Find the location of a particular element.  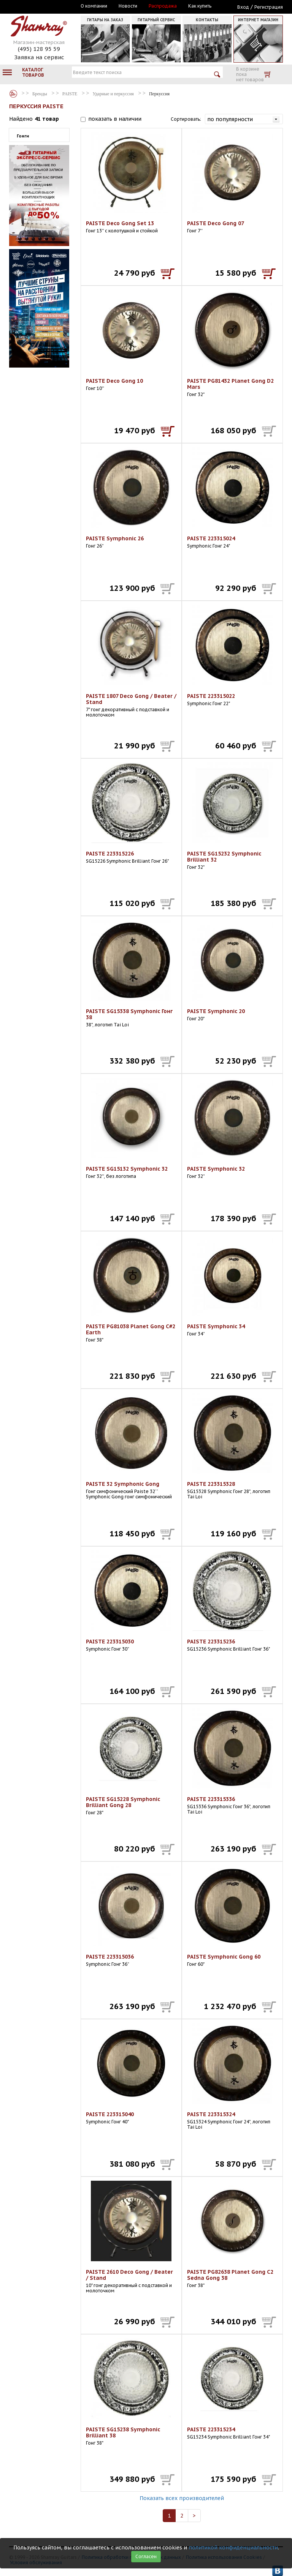

Показать всех производителей is located at coordinates (182, 2498).